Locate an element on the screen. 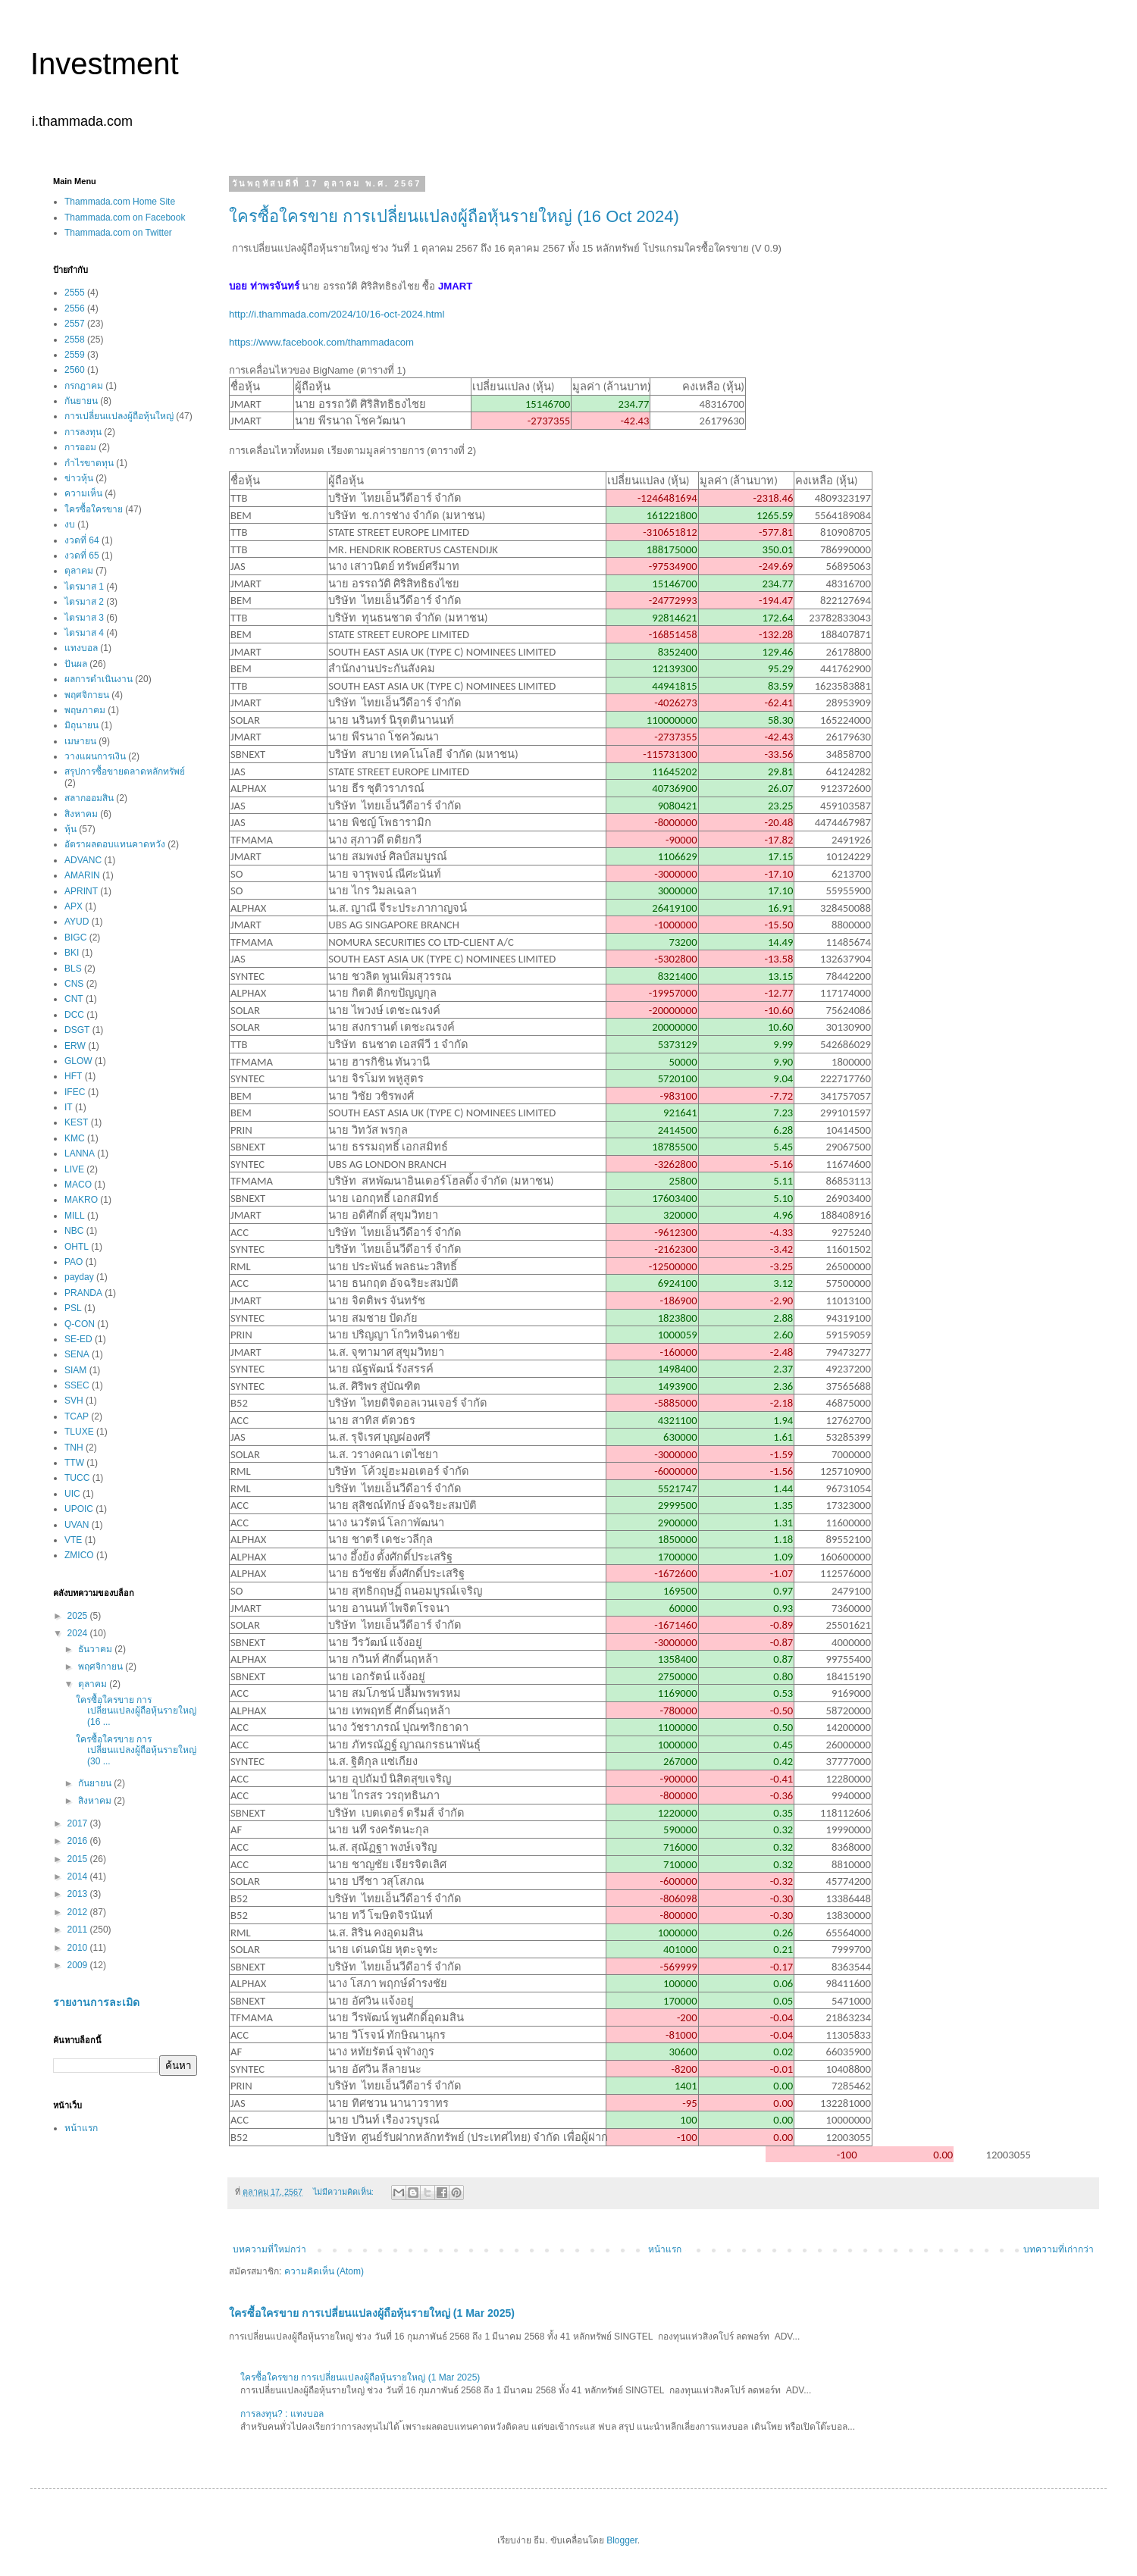  DSGT is located at coordinates (76, 1030).